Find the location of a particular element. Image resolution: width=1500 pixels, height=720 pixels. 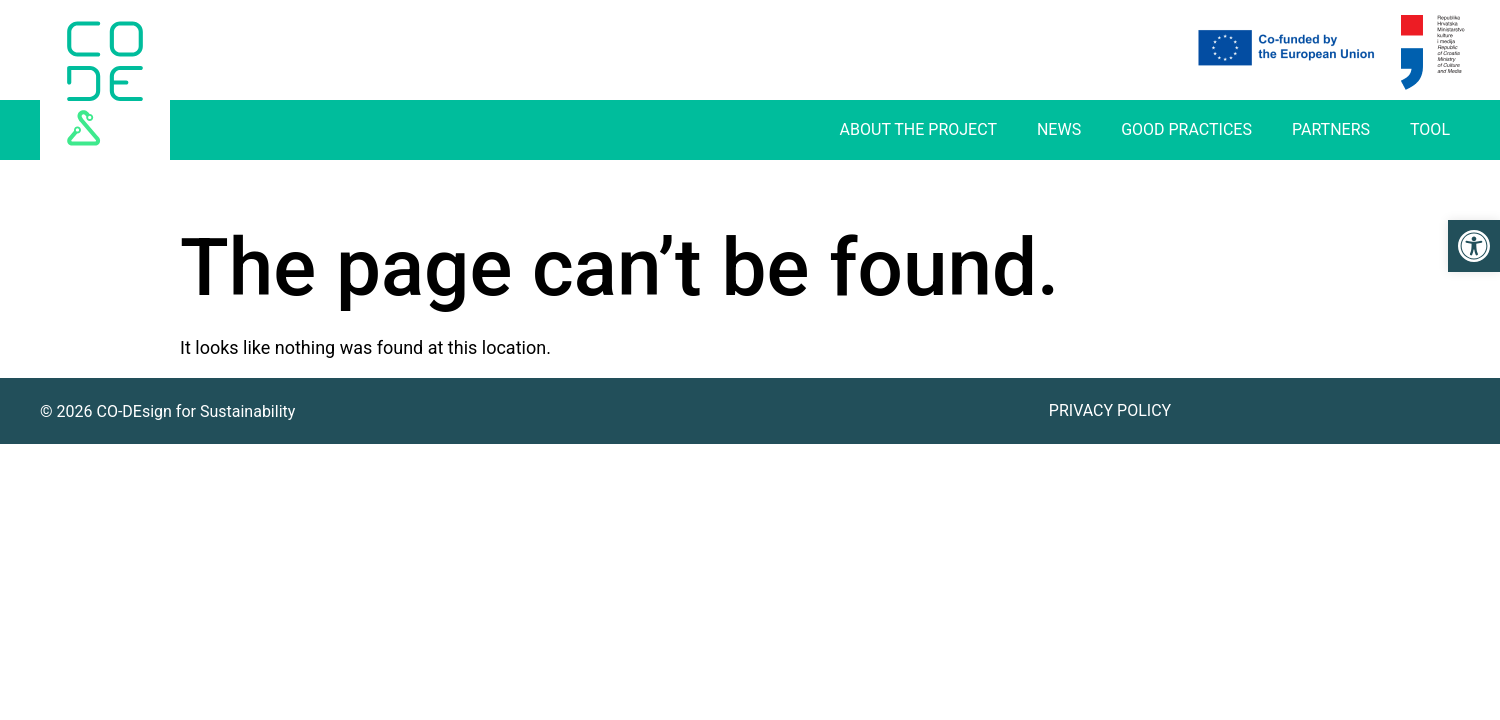

[link] is located at coordinates (1474, 246).